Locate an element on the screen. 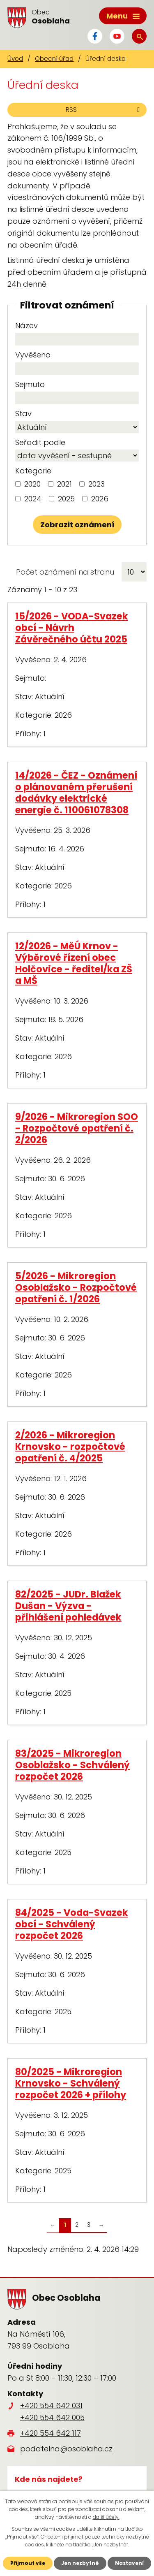  9/2026 - Mikroregion SOO - Rozpočtové opatření č. 2/2026 is located at coordinates (76, 1128).